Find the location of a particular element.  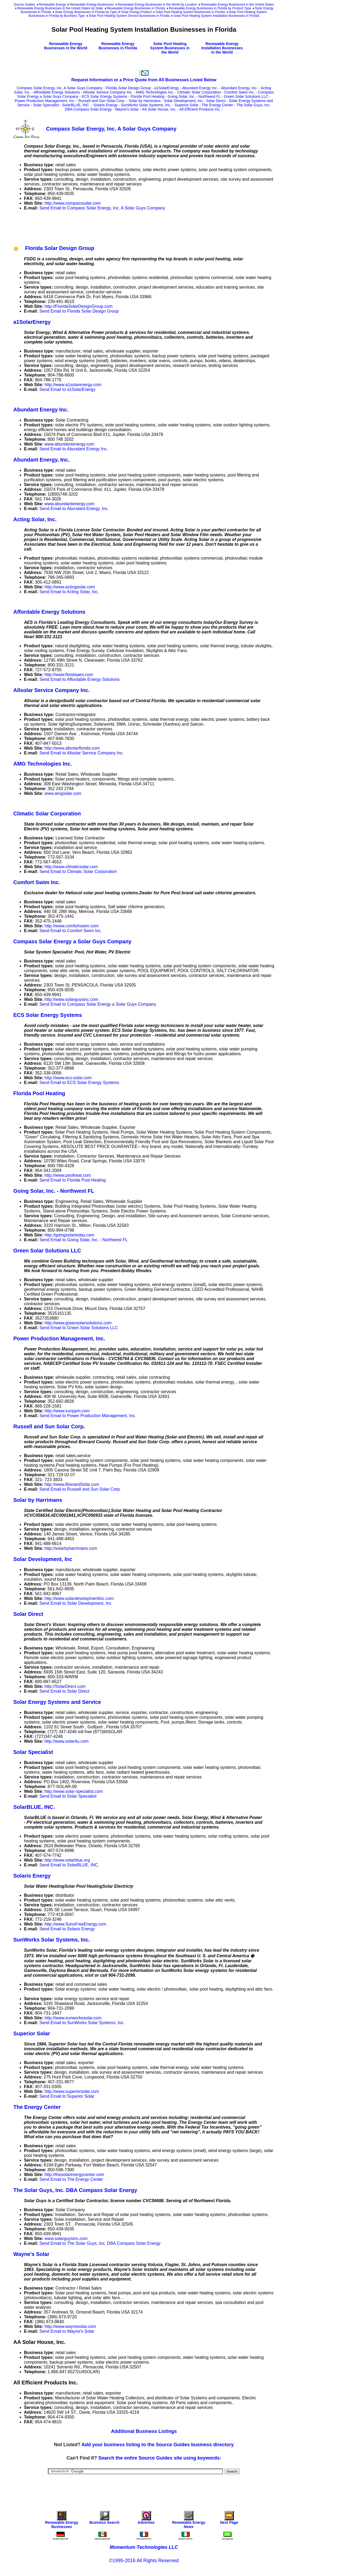

Send Email to Compass Solar Energy a Solar Guys Company is located at coordinates (97, 1004).